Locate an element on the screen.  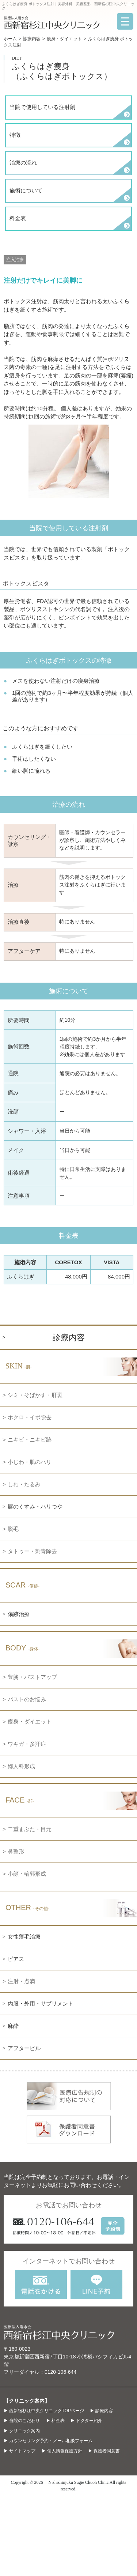
▶ サイトマップ is located at coordinates (19, 2450).